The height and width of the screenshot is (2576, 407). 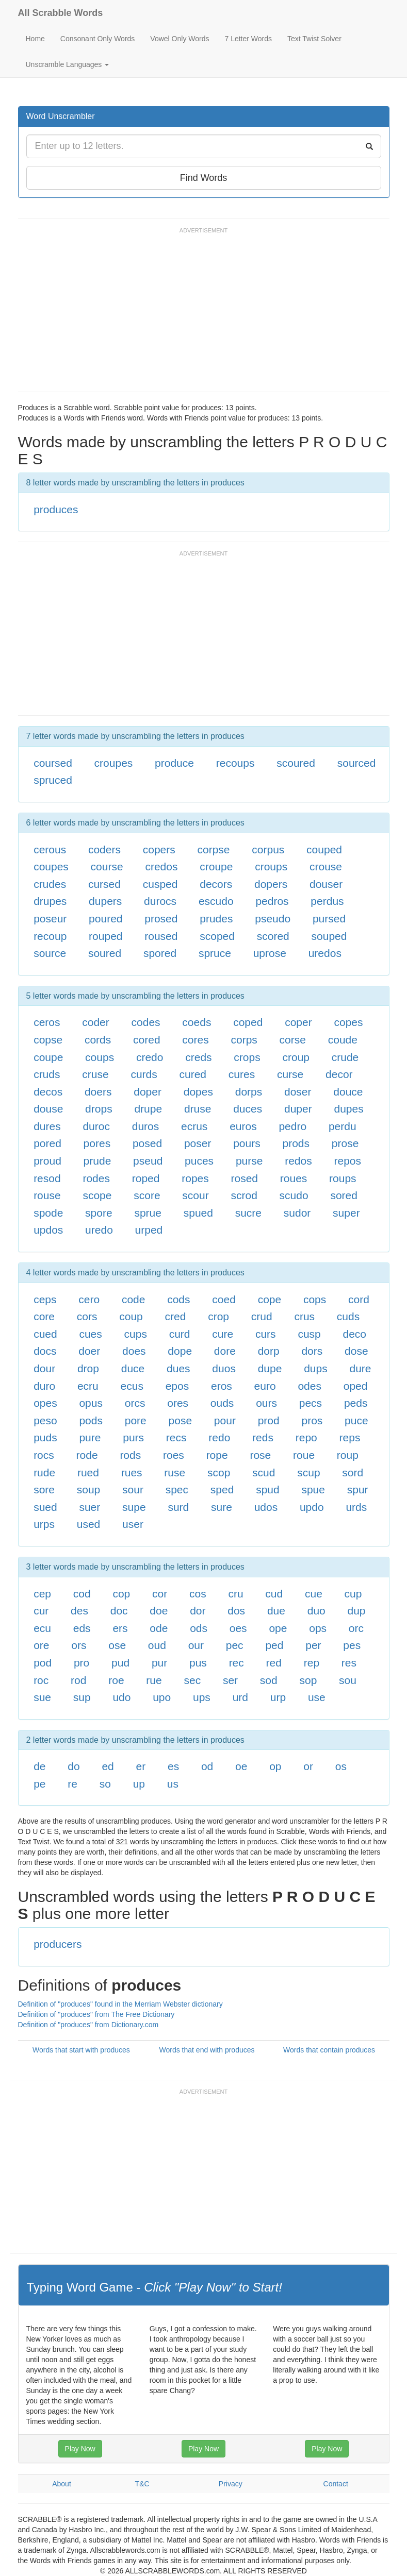 What do you see at coordinates (241, 1766) in the screenshot?
I see `oe` at bounding box center [241, 1766].